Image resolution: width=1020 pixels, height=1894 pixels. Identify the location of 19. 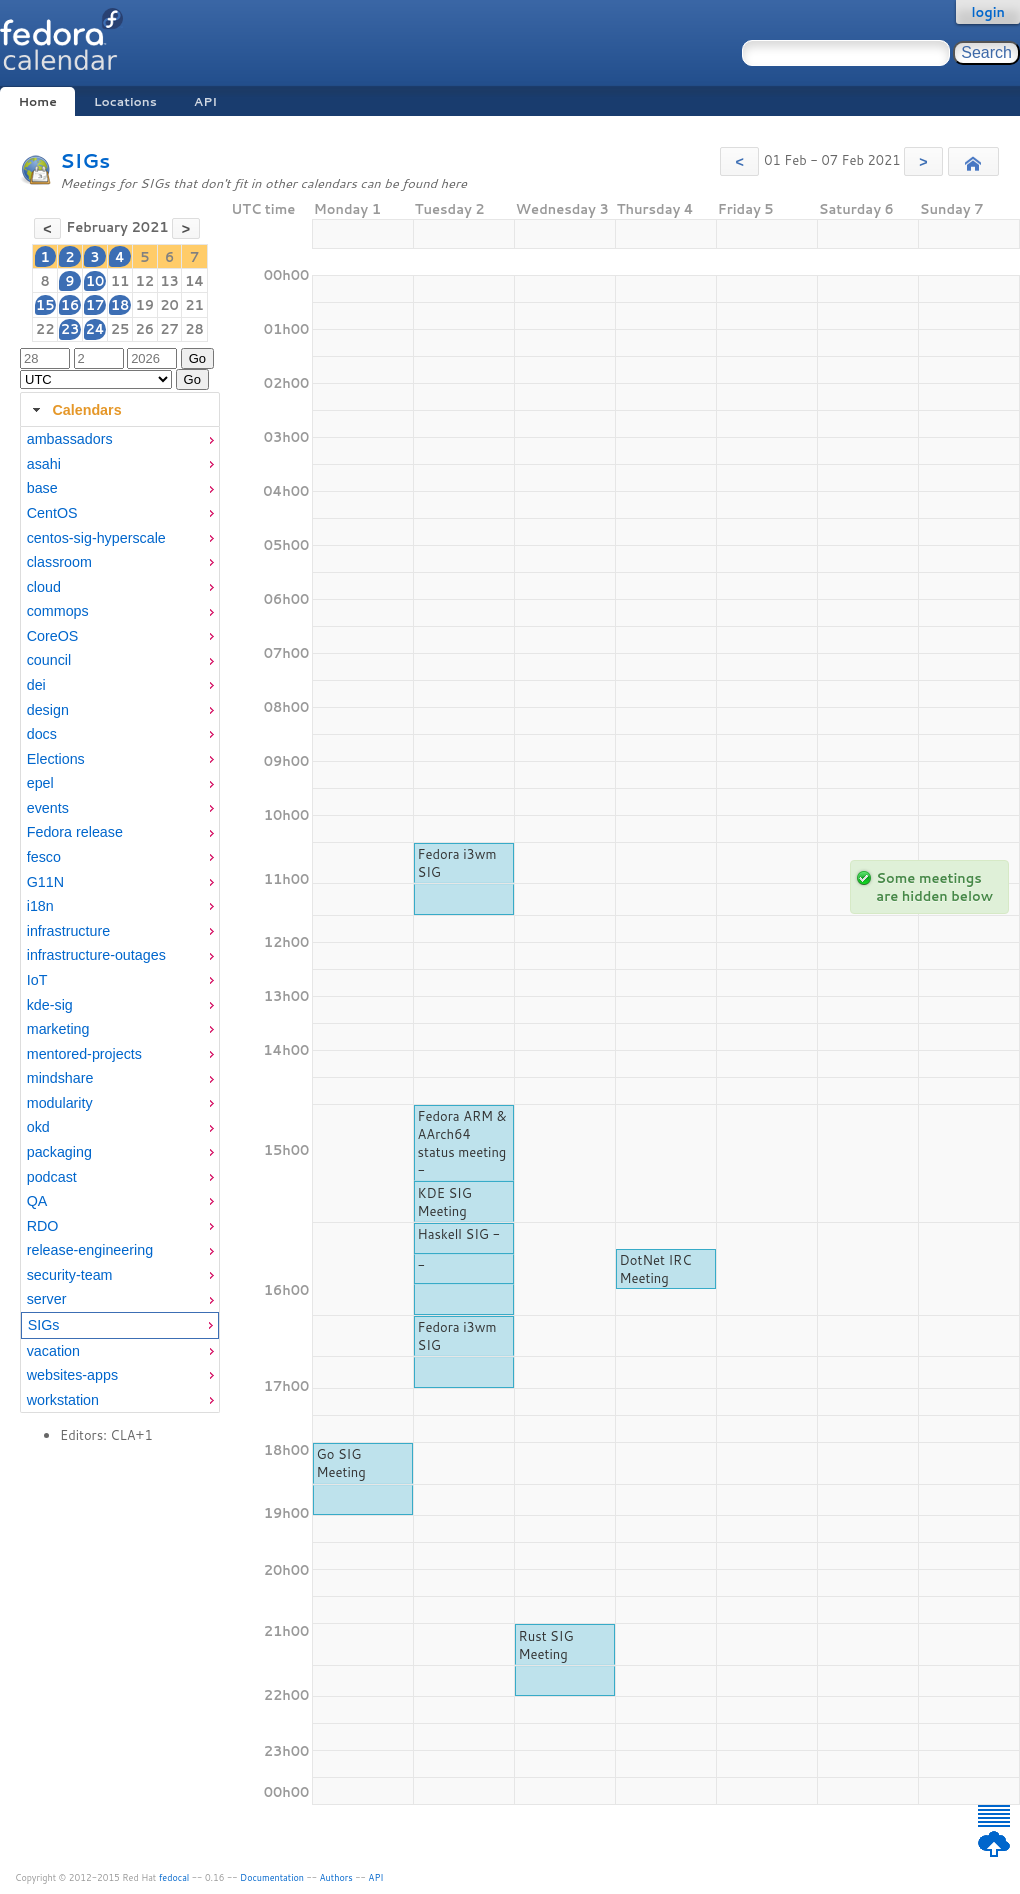
(144, 305).